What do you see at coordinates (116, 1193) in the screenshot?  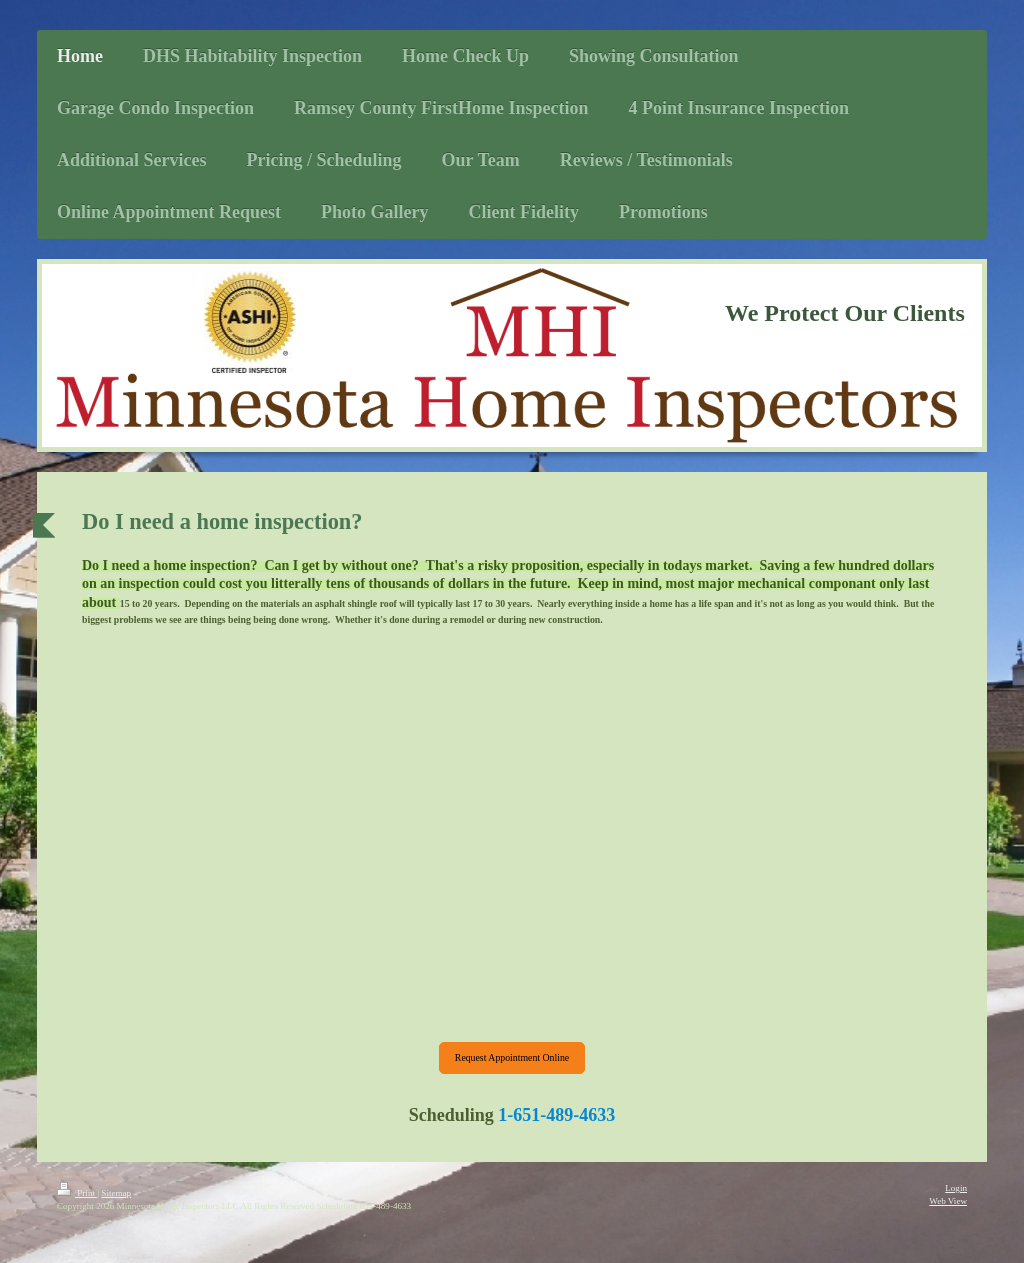 I see `Sitemap` at bounding box center [116, 1193].